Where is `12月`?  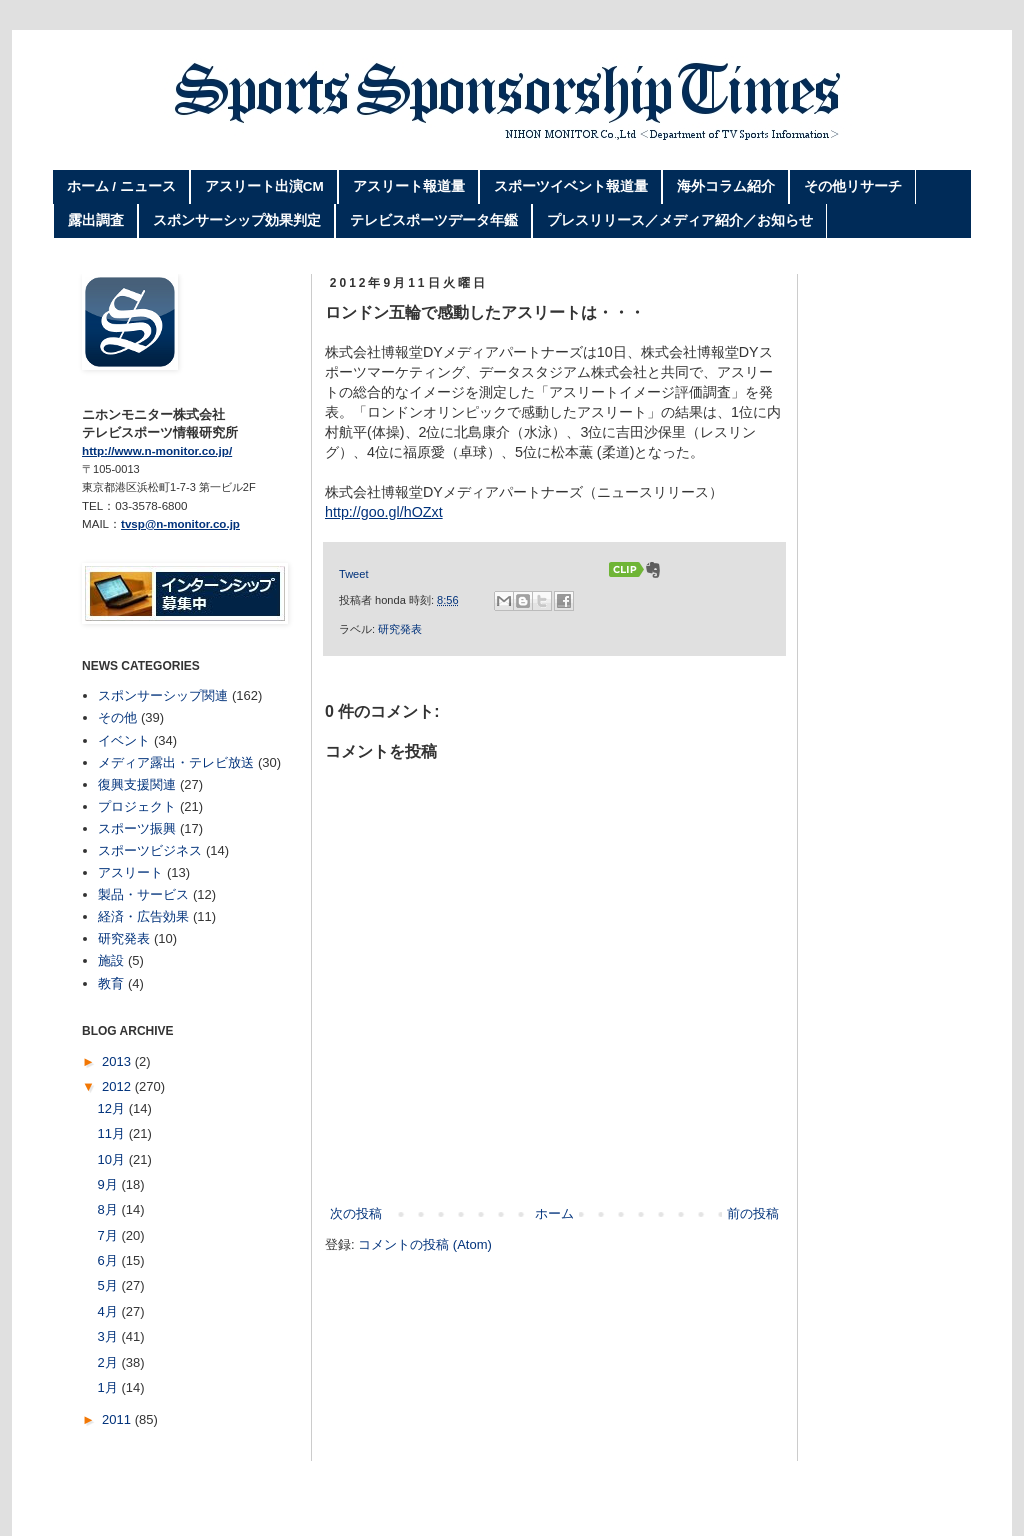 12月 is located at coordinates (113, 1108).